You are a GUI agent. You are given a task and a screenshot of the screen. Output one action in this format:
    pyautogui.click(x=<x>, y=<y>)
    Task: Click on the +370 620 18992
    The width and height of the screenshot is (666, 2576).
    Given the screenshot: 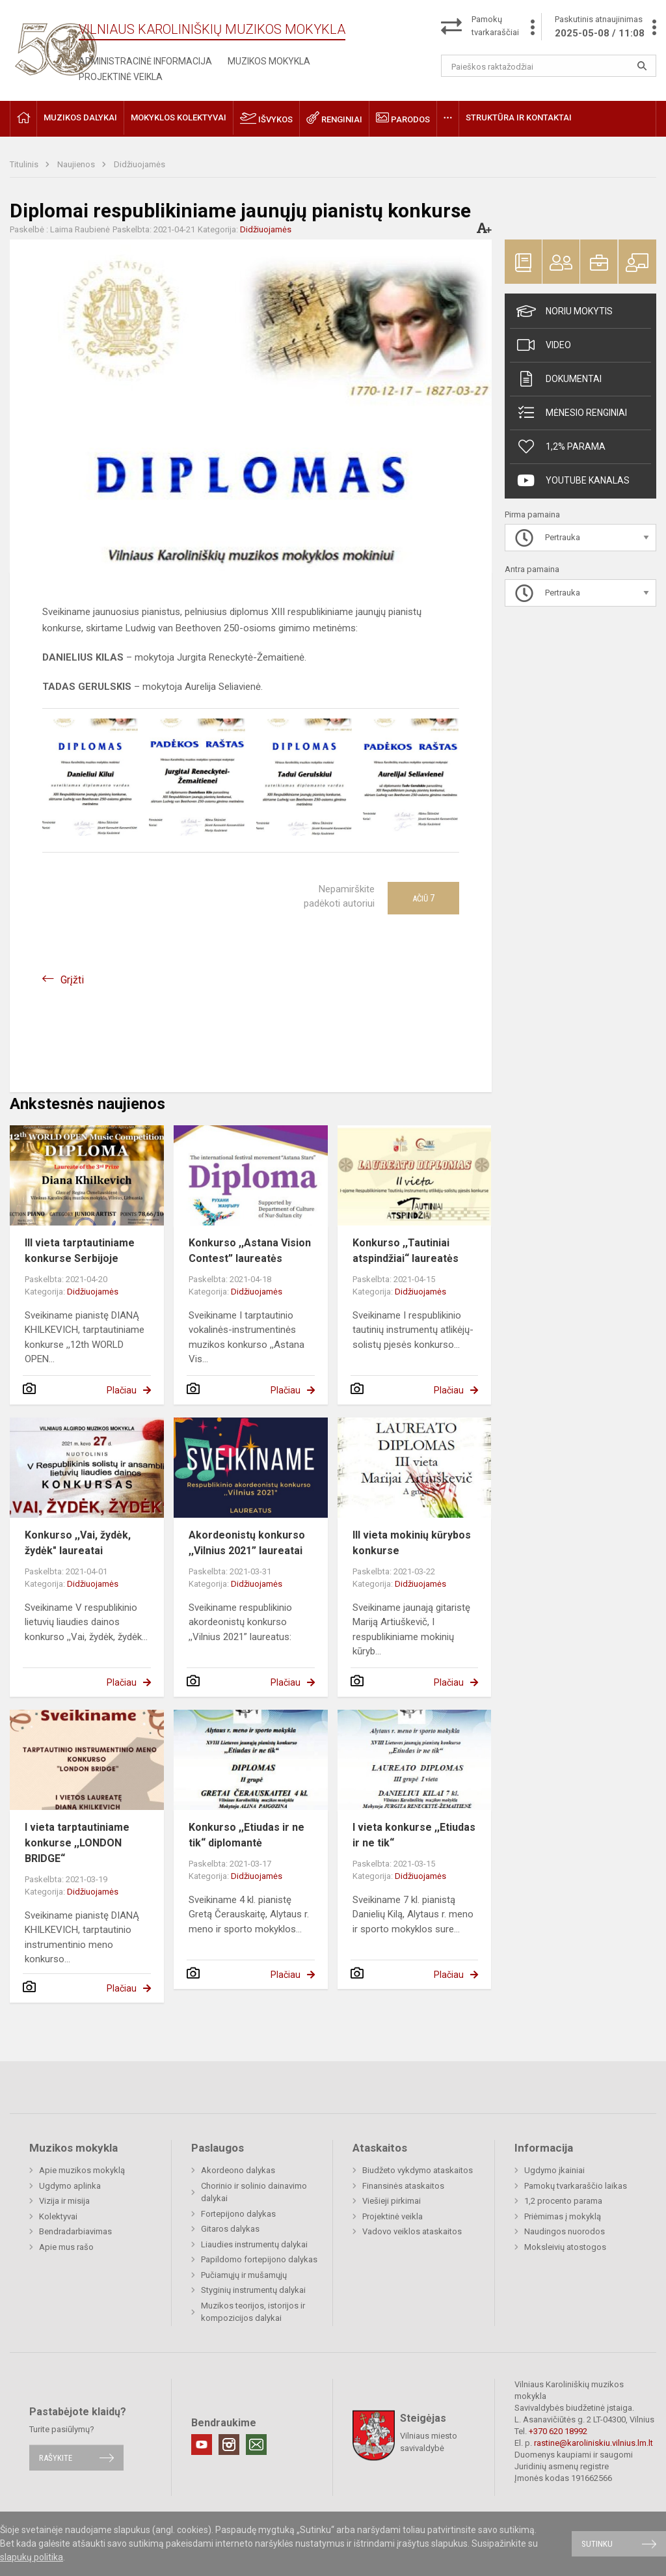 What is the action you would take?
    pyautogui.click(x=558, y=2431)
    